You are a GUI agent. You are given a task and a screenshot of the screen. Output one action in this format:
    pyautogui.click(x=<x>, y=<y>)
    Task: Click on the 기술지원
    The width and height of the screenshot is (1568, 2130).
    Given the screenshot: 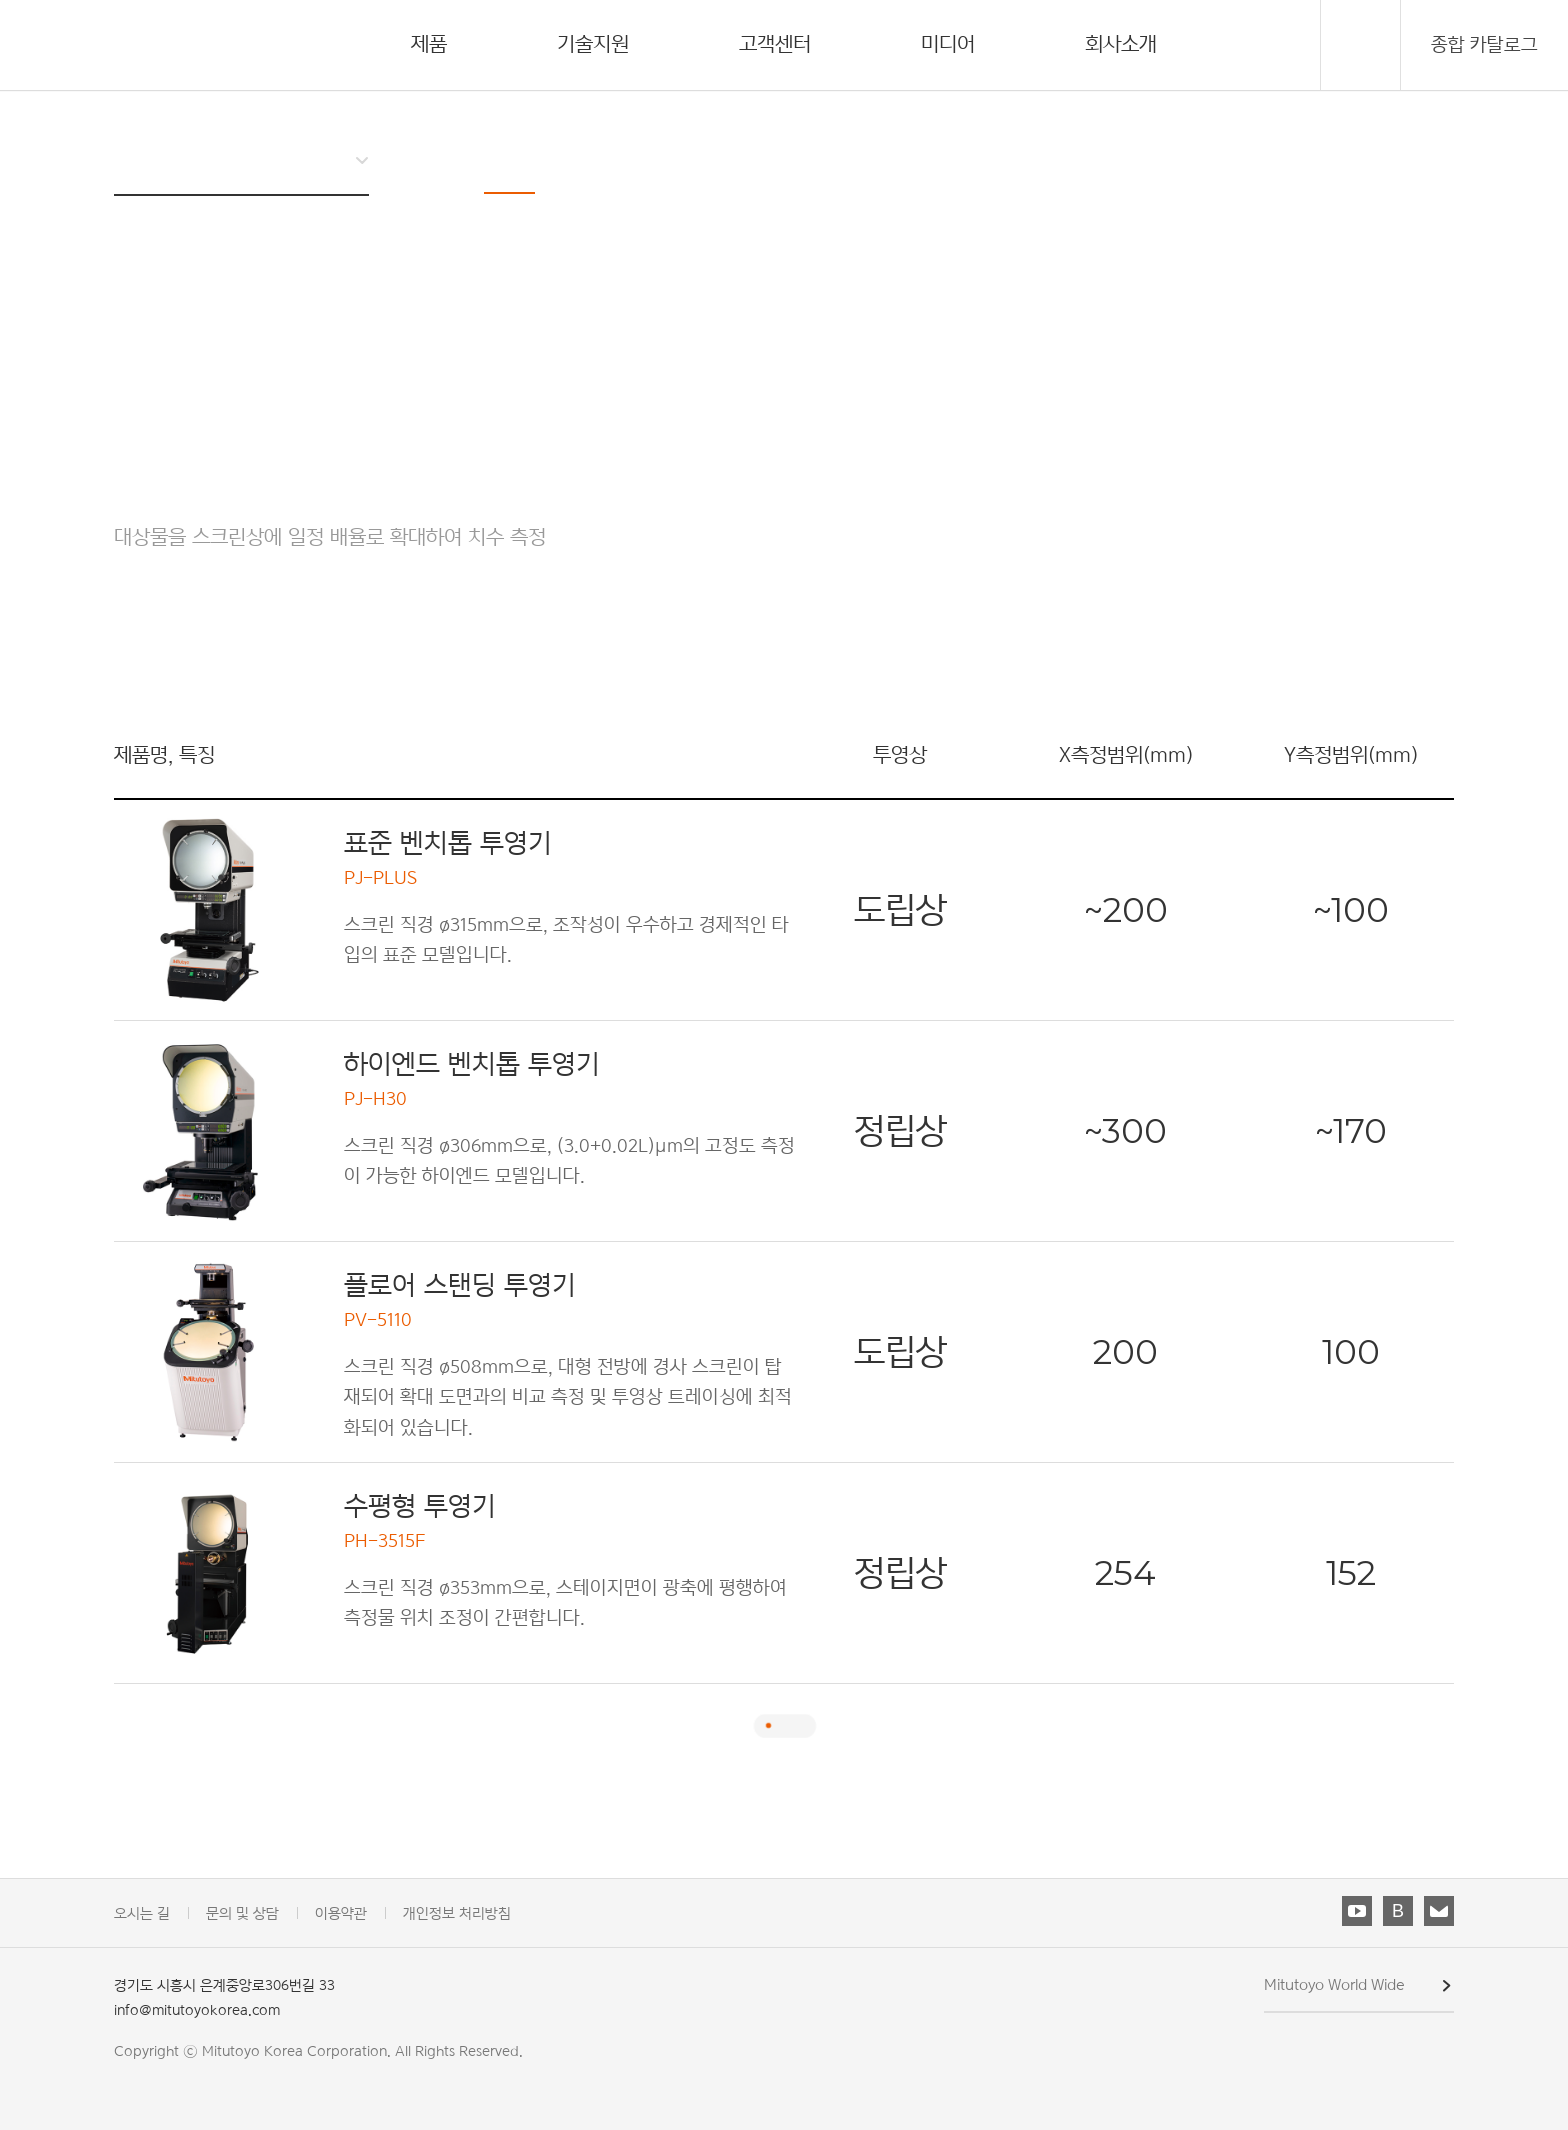 What is the action you would take?
    pyautogui.click(x=593, y=44)
    